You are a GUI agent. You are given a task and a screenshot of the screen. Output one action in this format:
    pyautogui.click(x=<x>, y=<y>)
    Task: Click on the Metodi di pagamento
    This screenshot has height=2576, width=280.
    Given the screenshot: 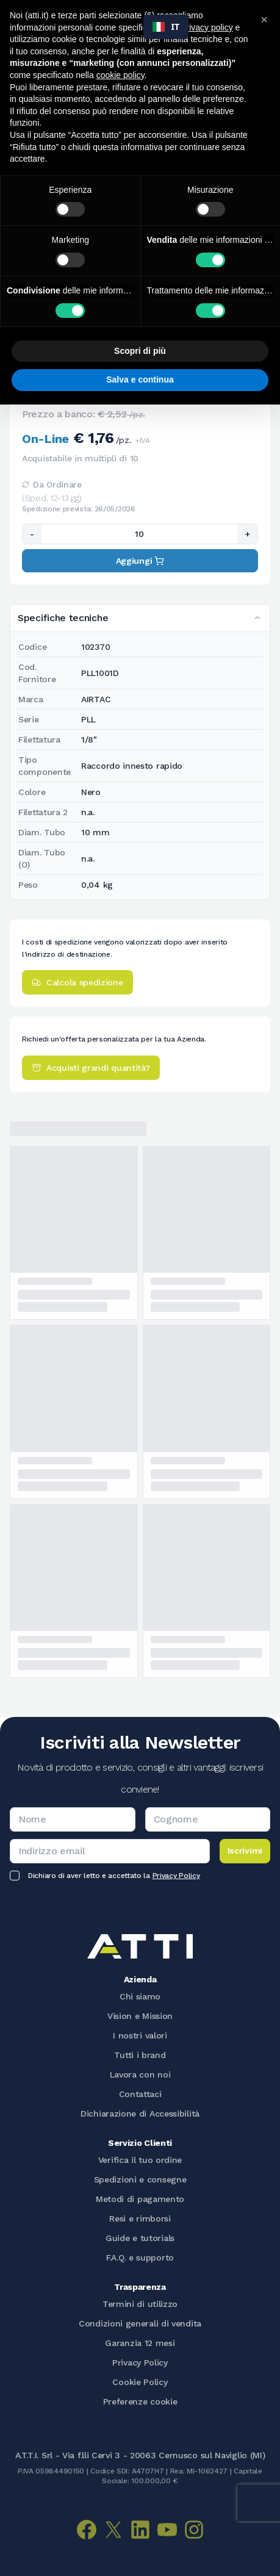 What is the action you would take?
    pyautogui.click(x=140, y=2199)
    